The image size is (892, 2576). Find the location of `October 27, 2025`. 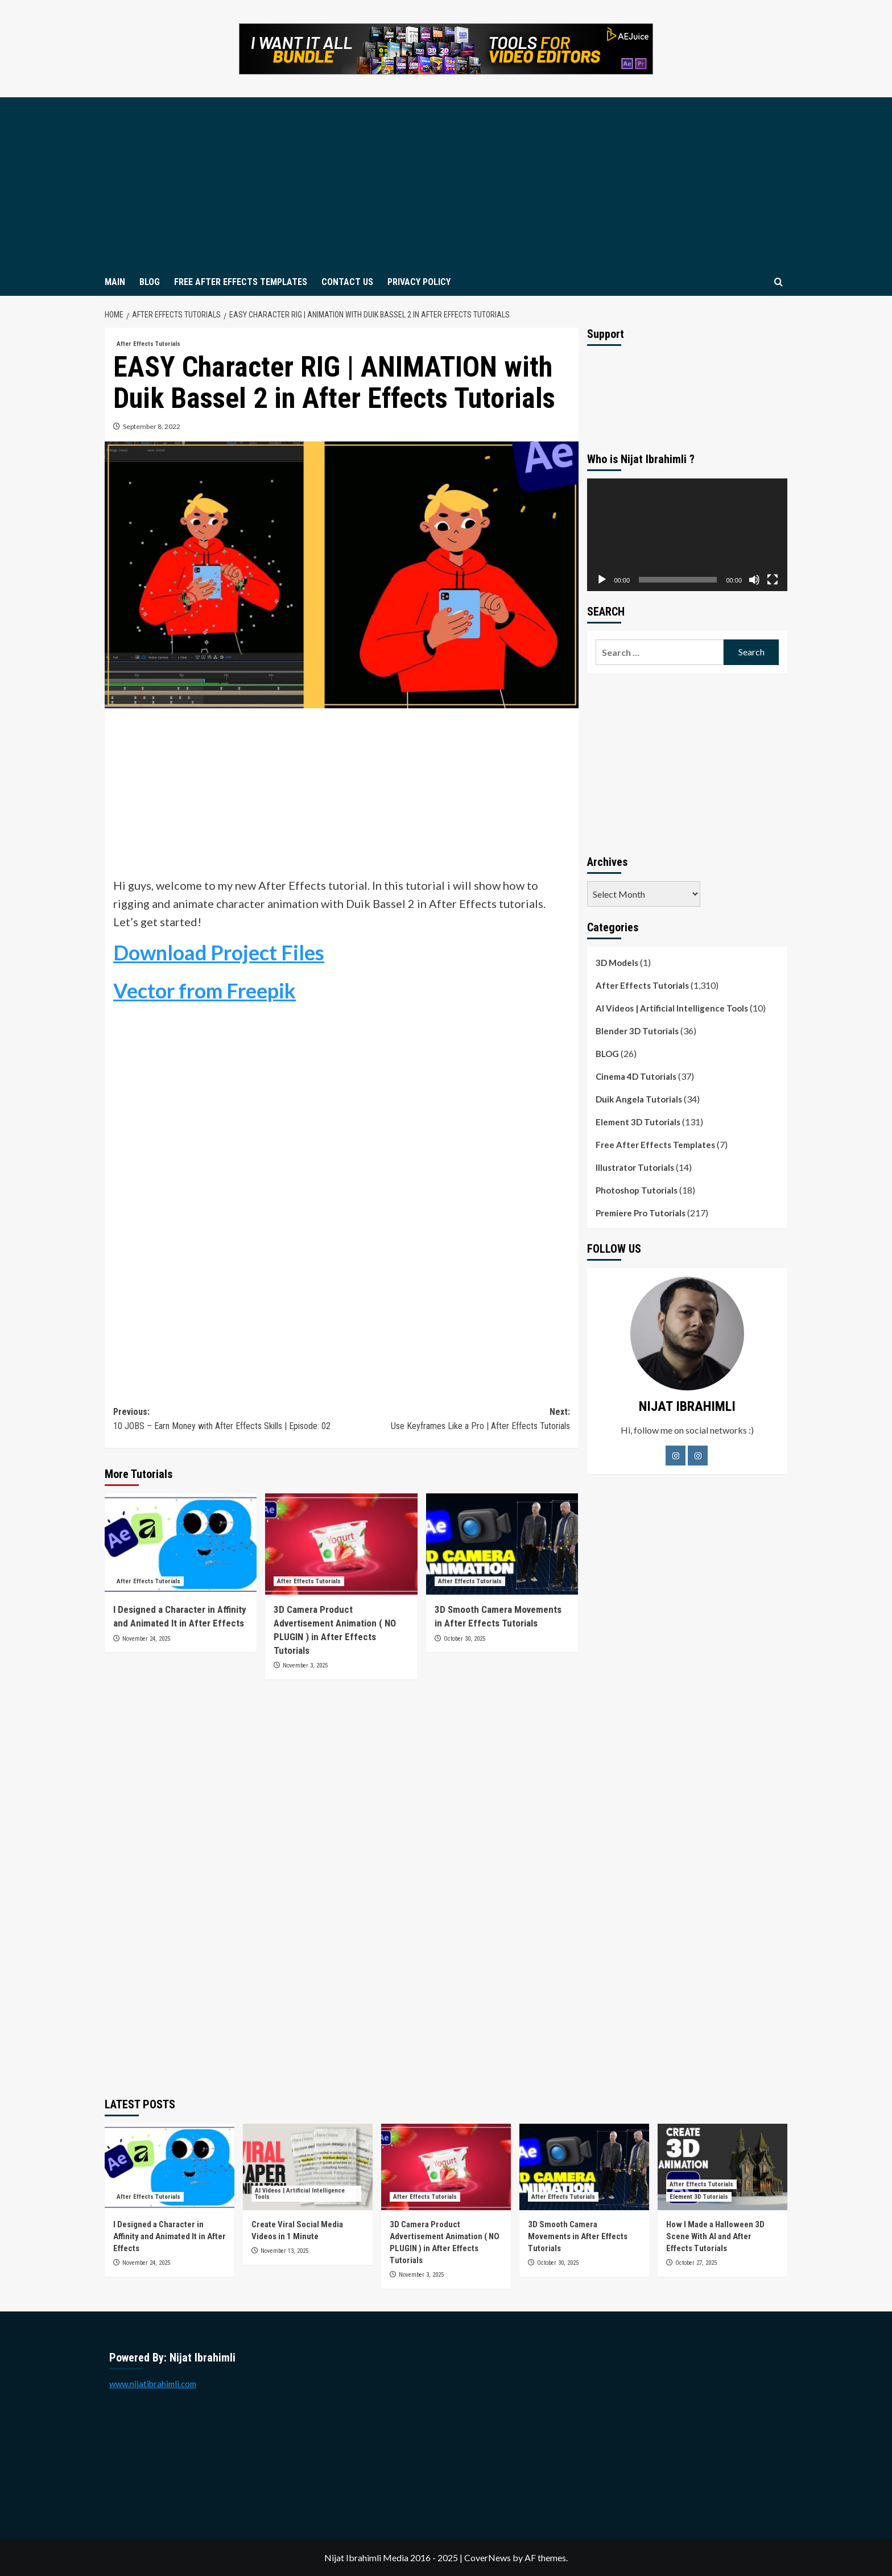

October 27, 2025 is located at coordinates (696, 2263).